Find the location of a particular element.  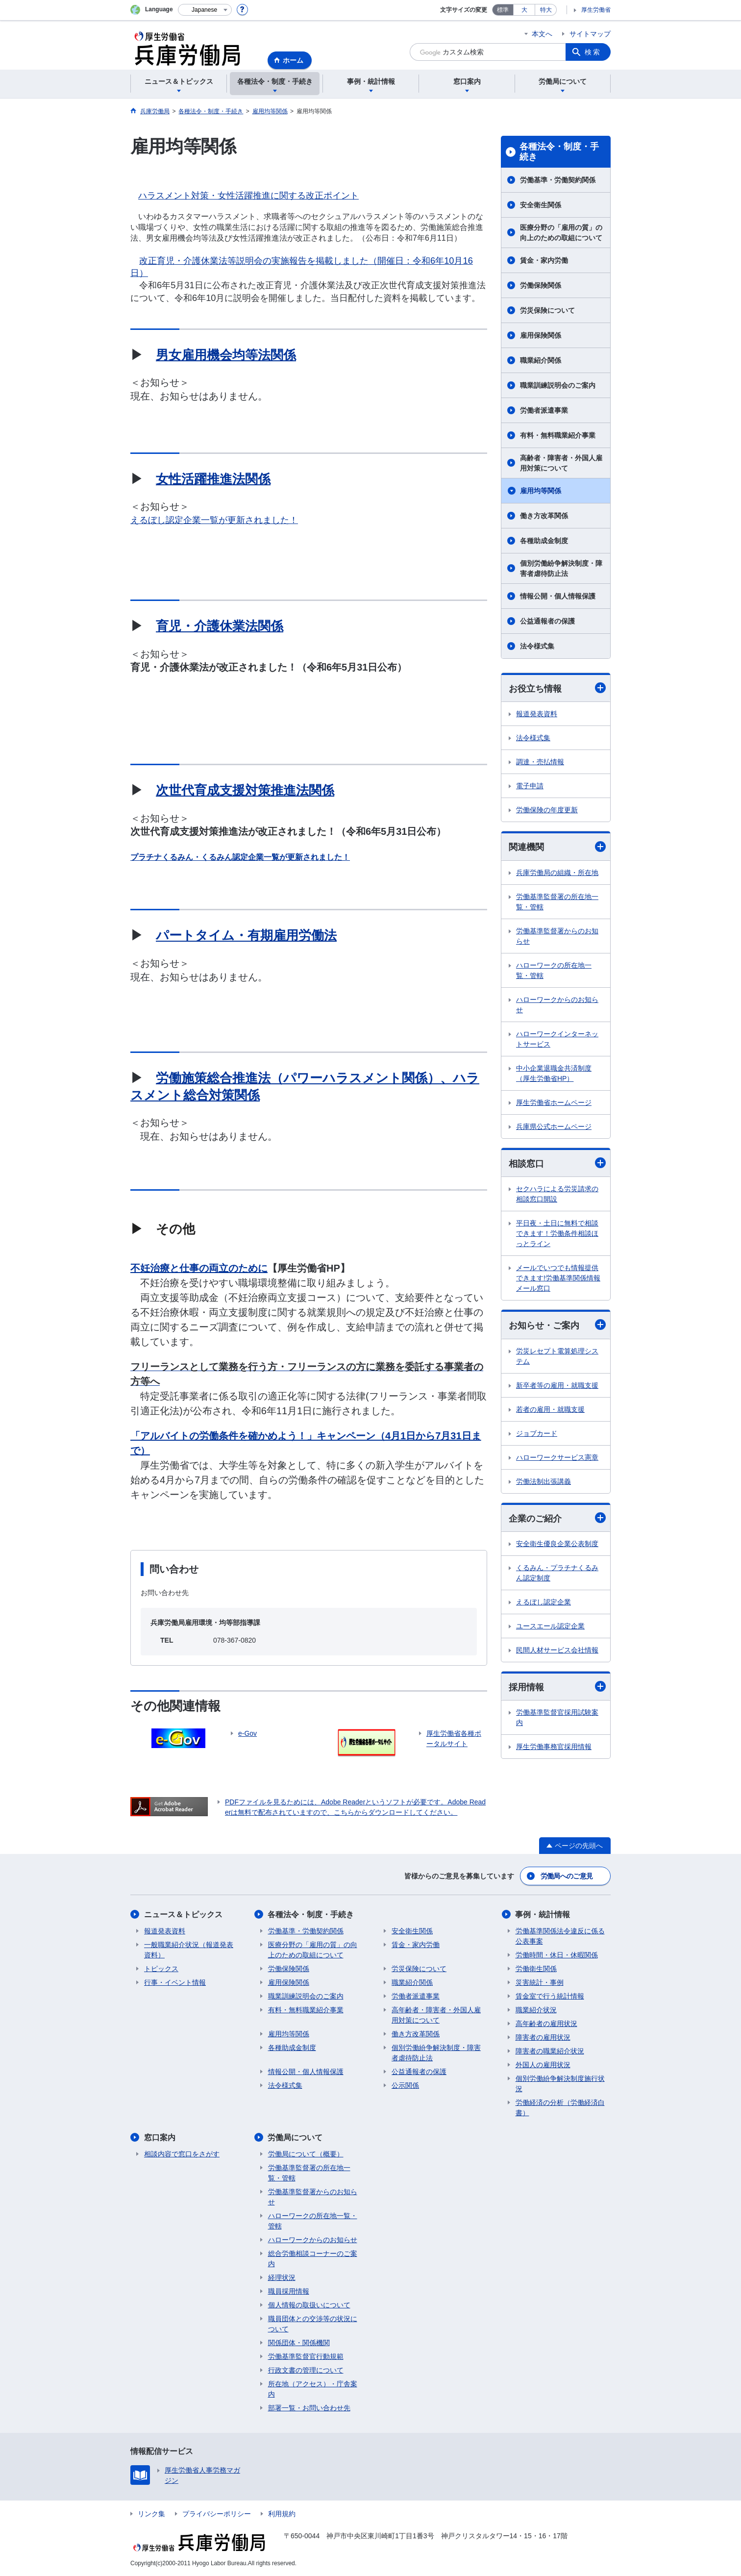

リンク集 is located at coordinates (151, 2514).